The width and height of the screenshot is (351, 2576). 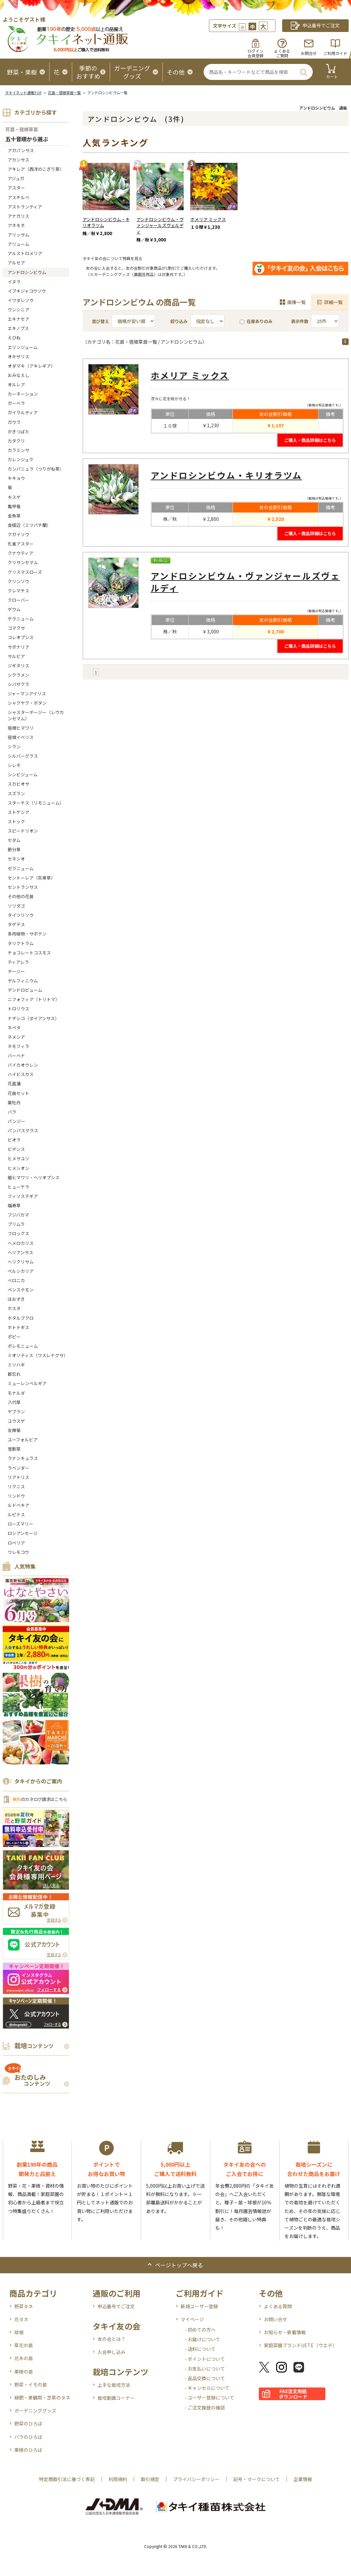 What do you see at coordinates (23, 2306) in the screenshot?
I see `野菜タネ` at bounding box center [23, 2306].